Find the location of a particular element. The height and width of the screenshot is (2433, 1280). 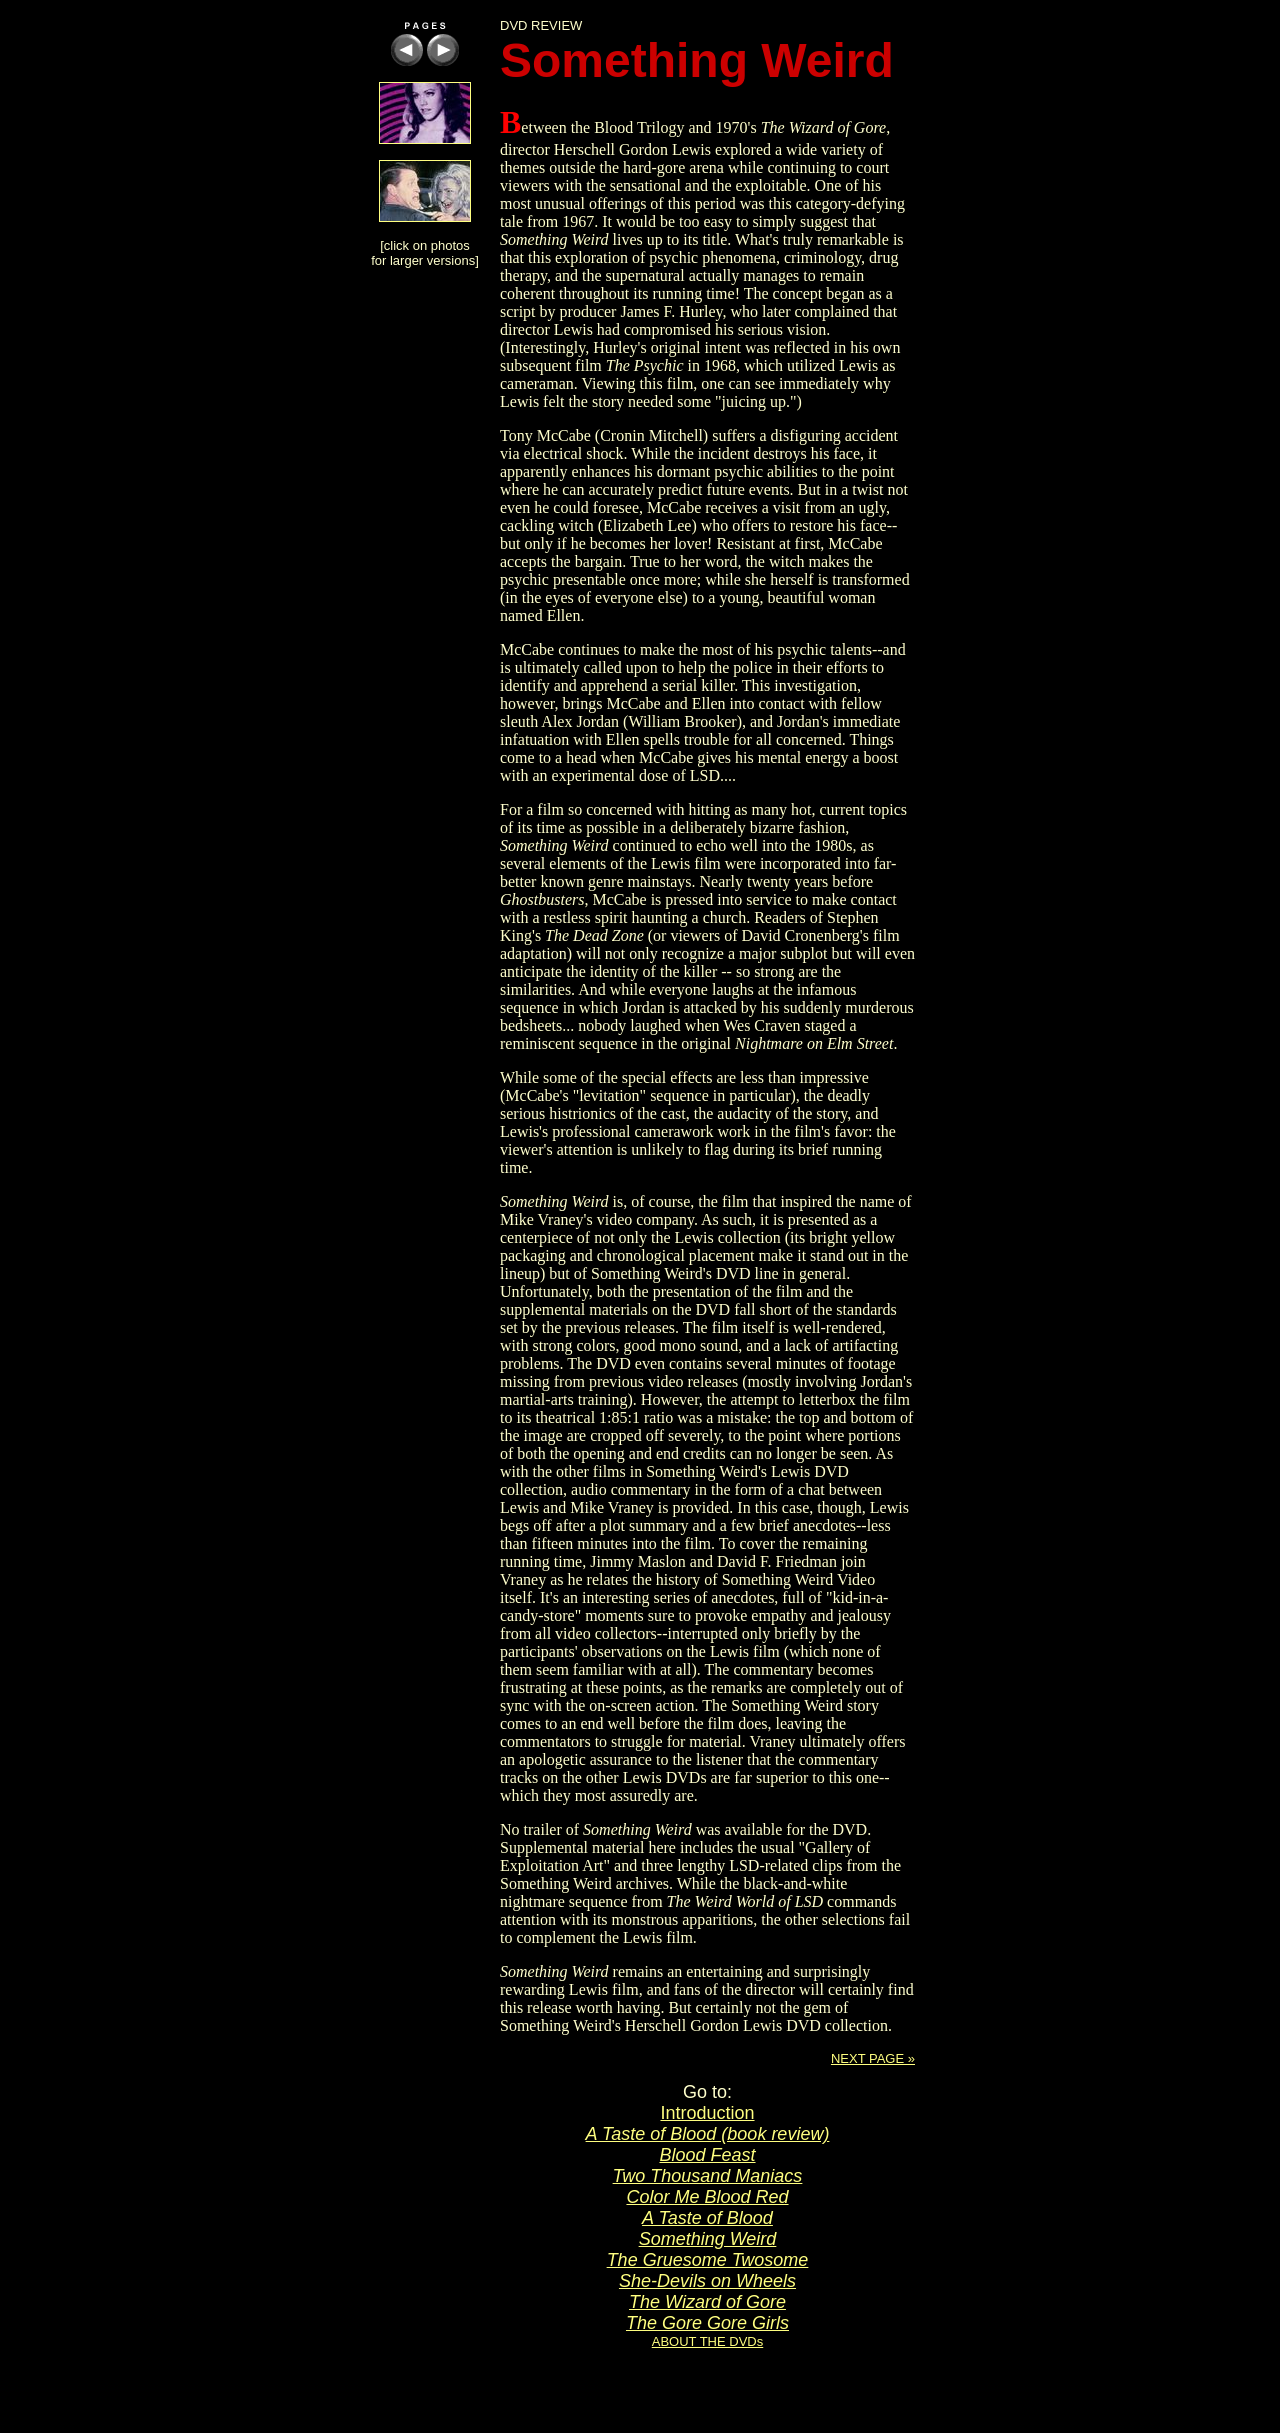

The Gruesome Twosome is located at coordinates (708, 2260).